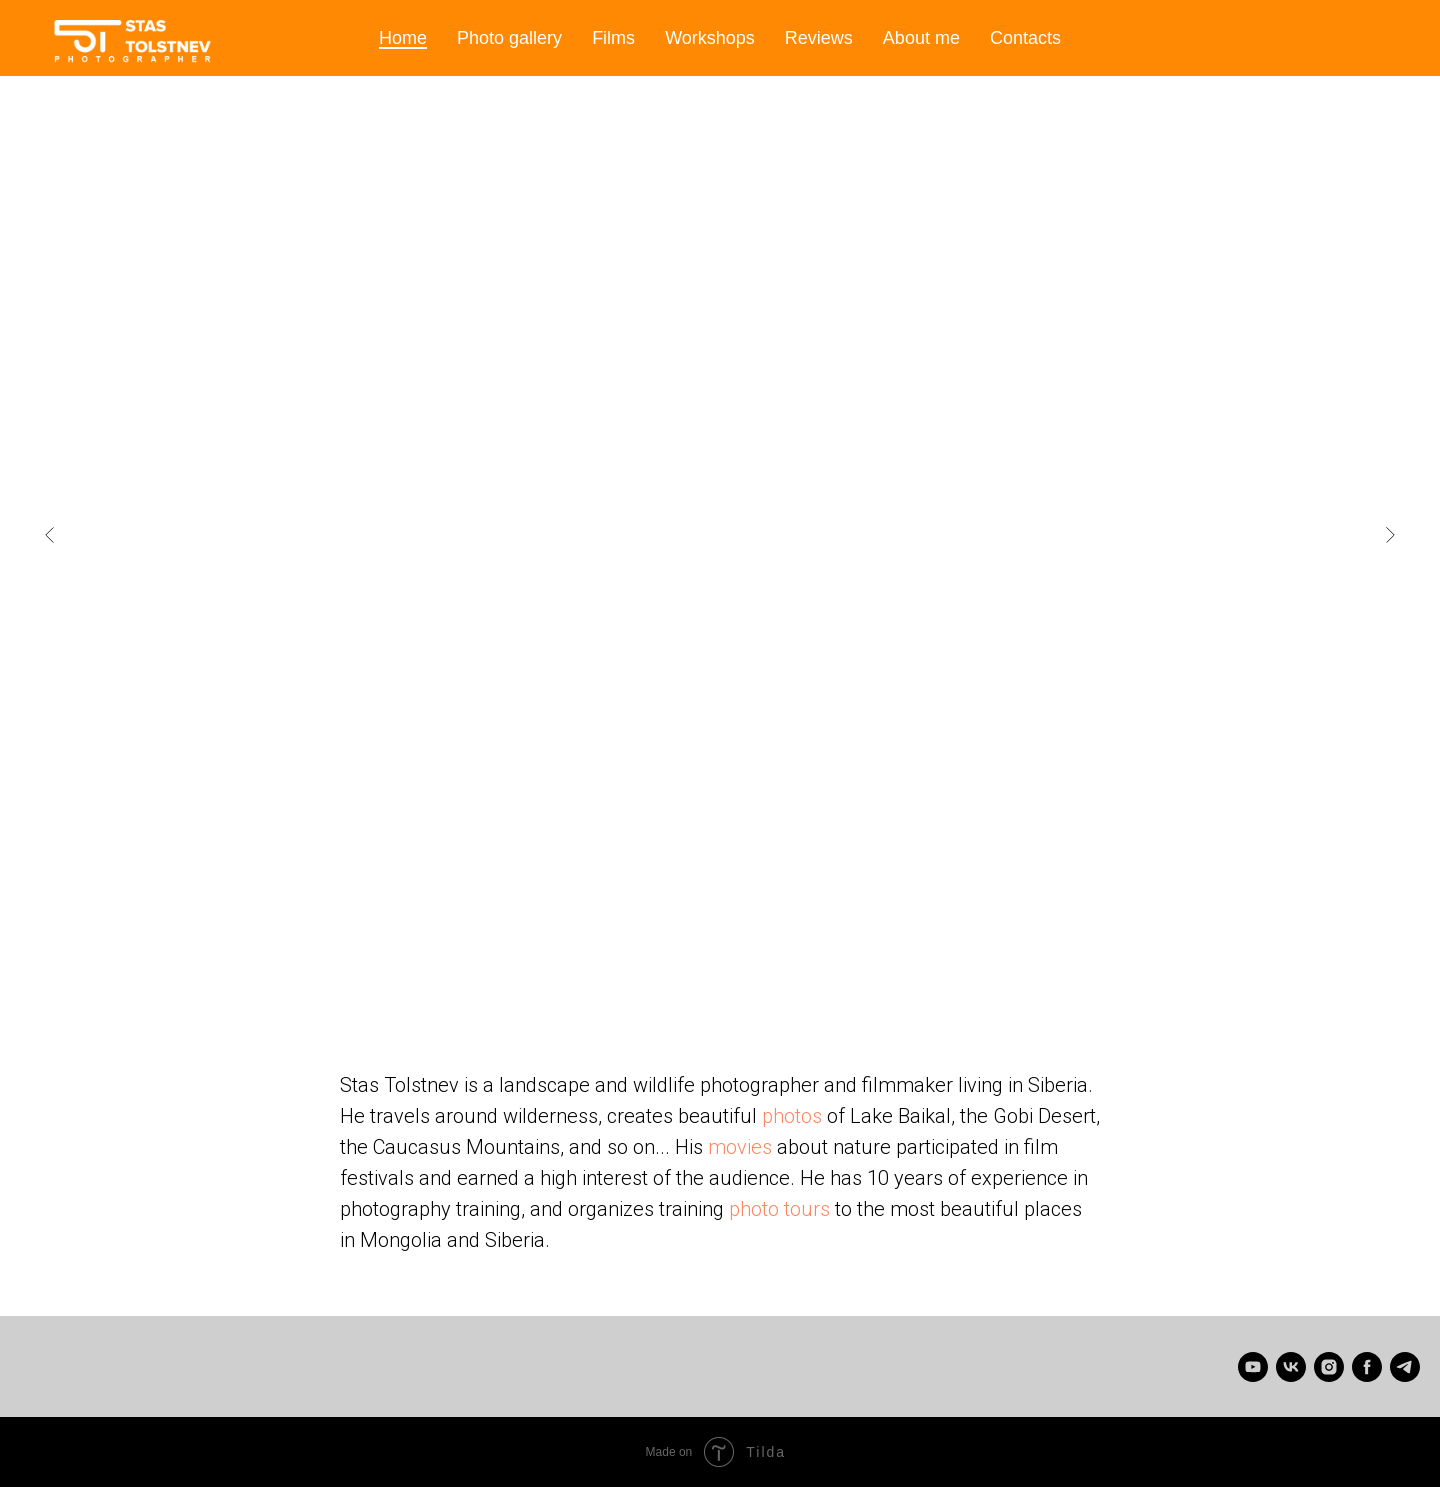 The image size is (1440, 1487). Describe the element at coordinates (710, 38) in the screenshot. I see `Workshops` at that location.